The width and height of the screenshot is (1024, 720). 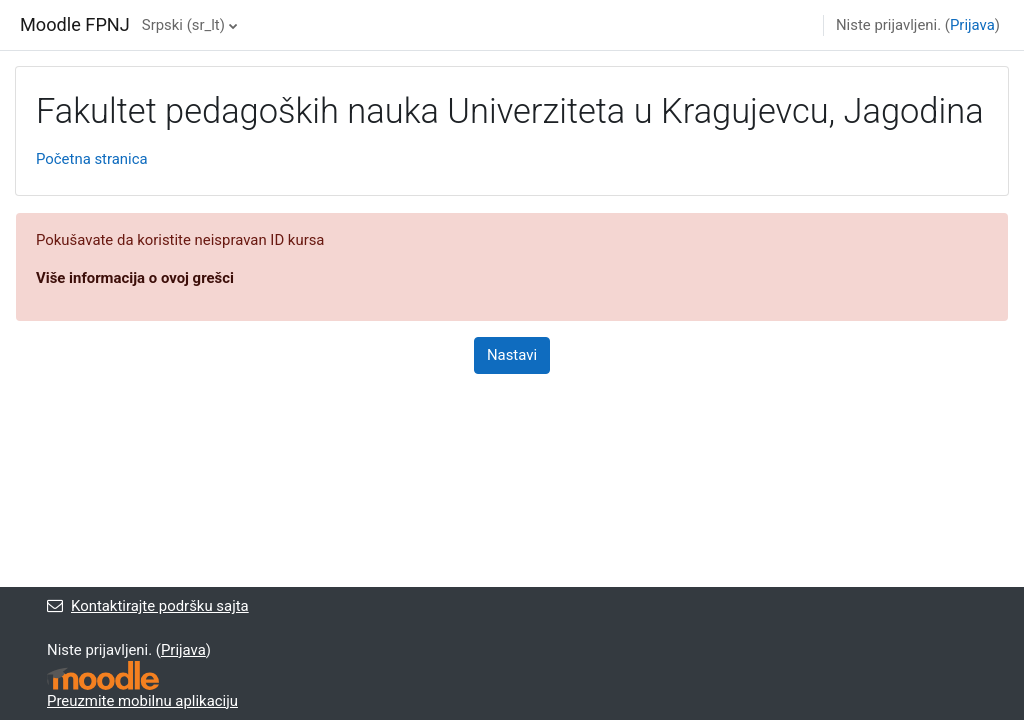 What do you see at coordinates (92, 159) in the screenshot?
I see `Početna stranica` at bounding box center [92, 159].